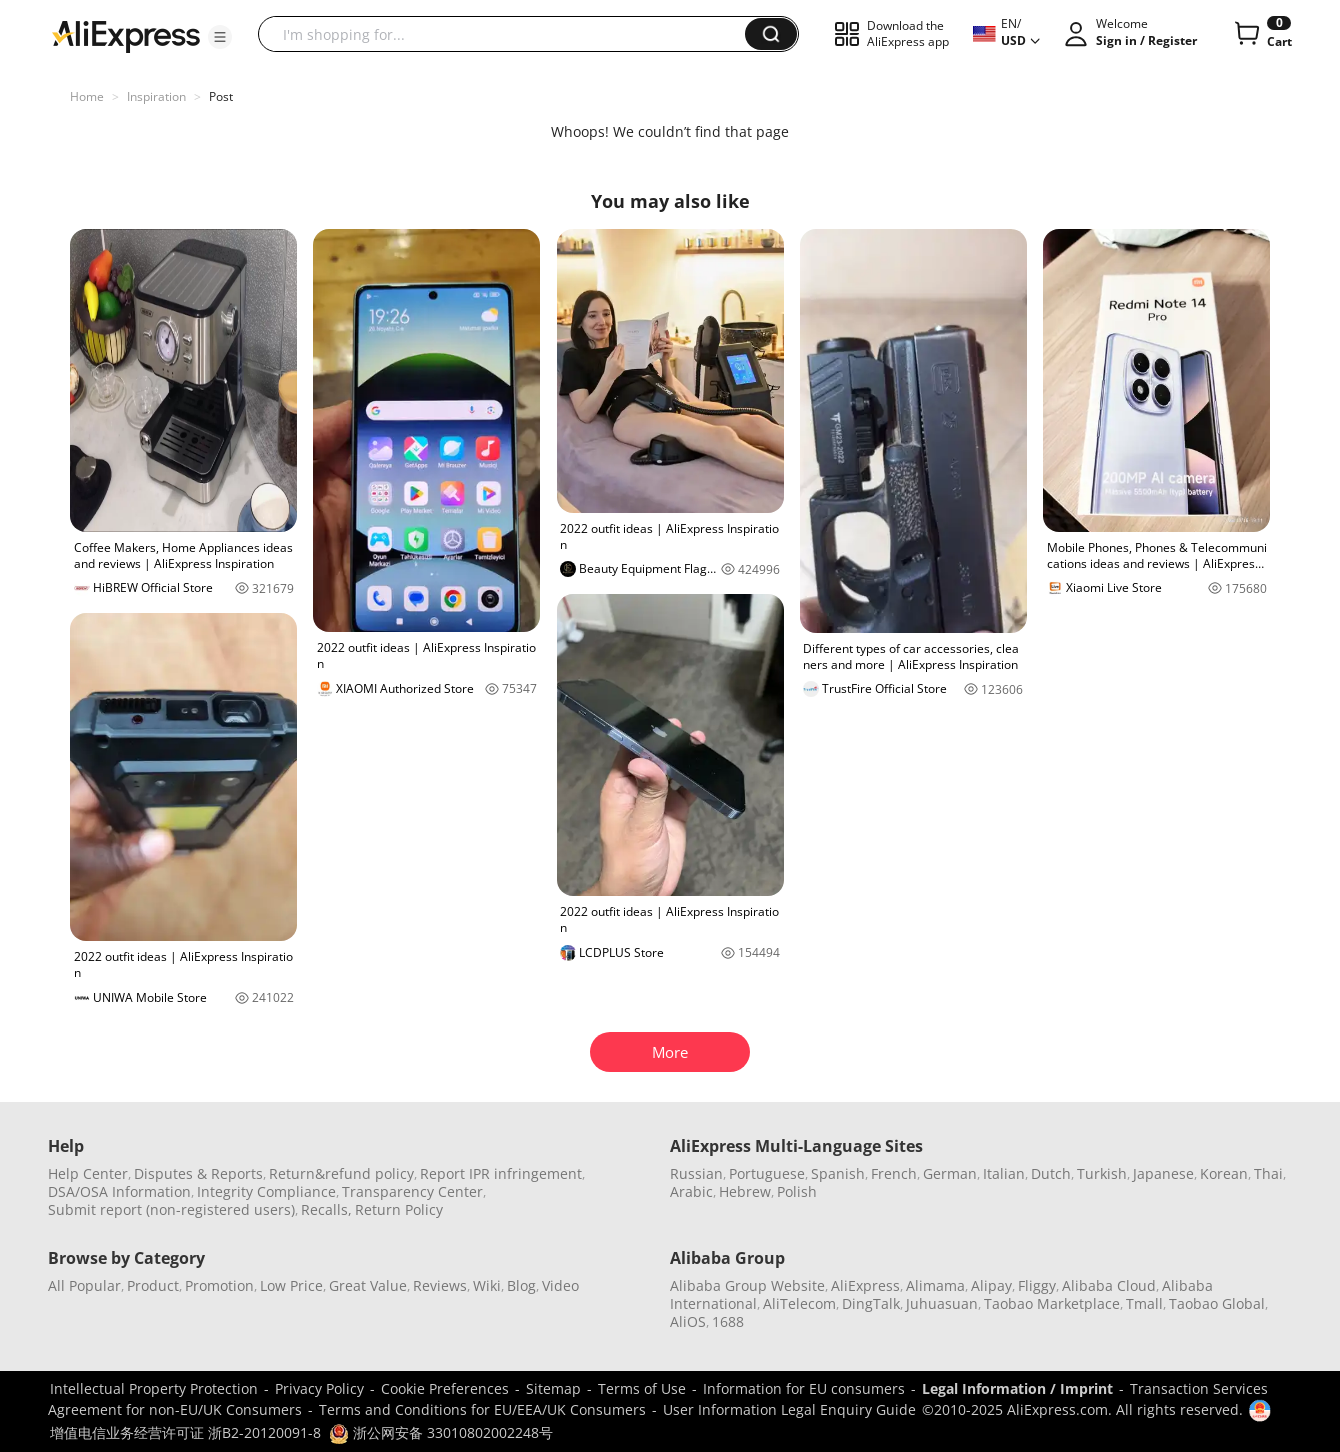 Image resolution: width=1340 pixels, height=1452 pixels. I want to click on Japanese, so click(1163, 1173).